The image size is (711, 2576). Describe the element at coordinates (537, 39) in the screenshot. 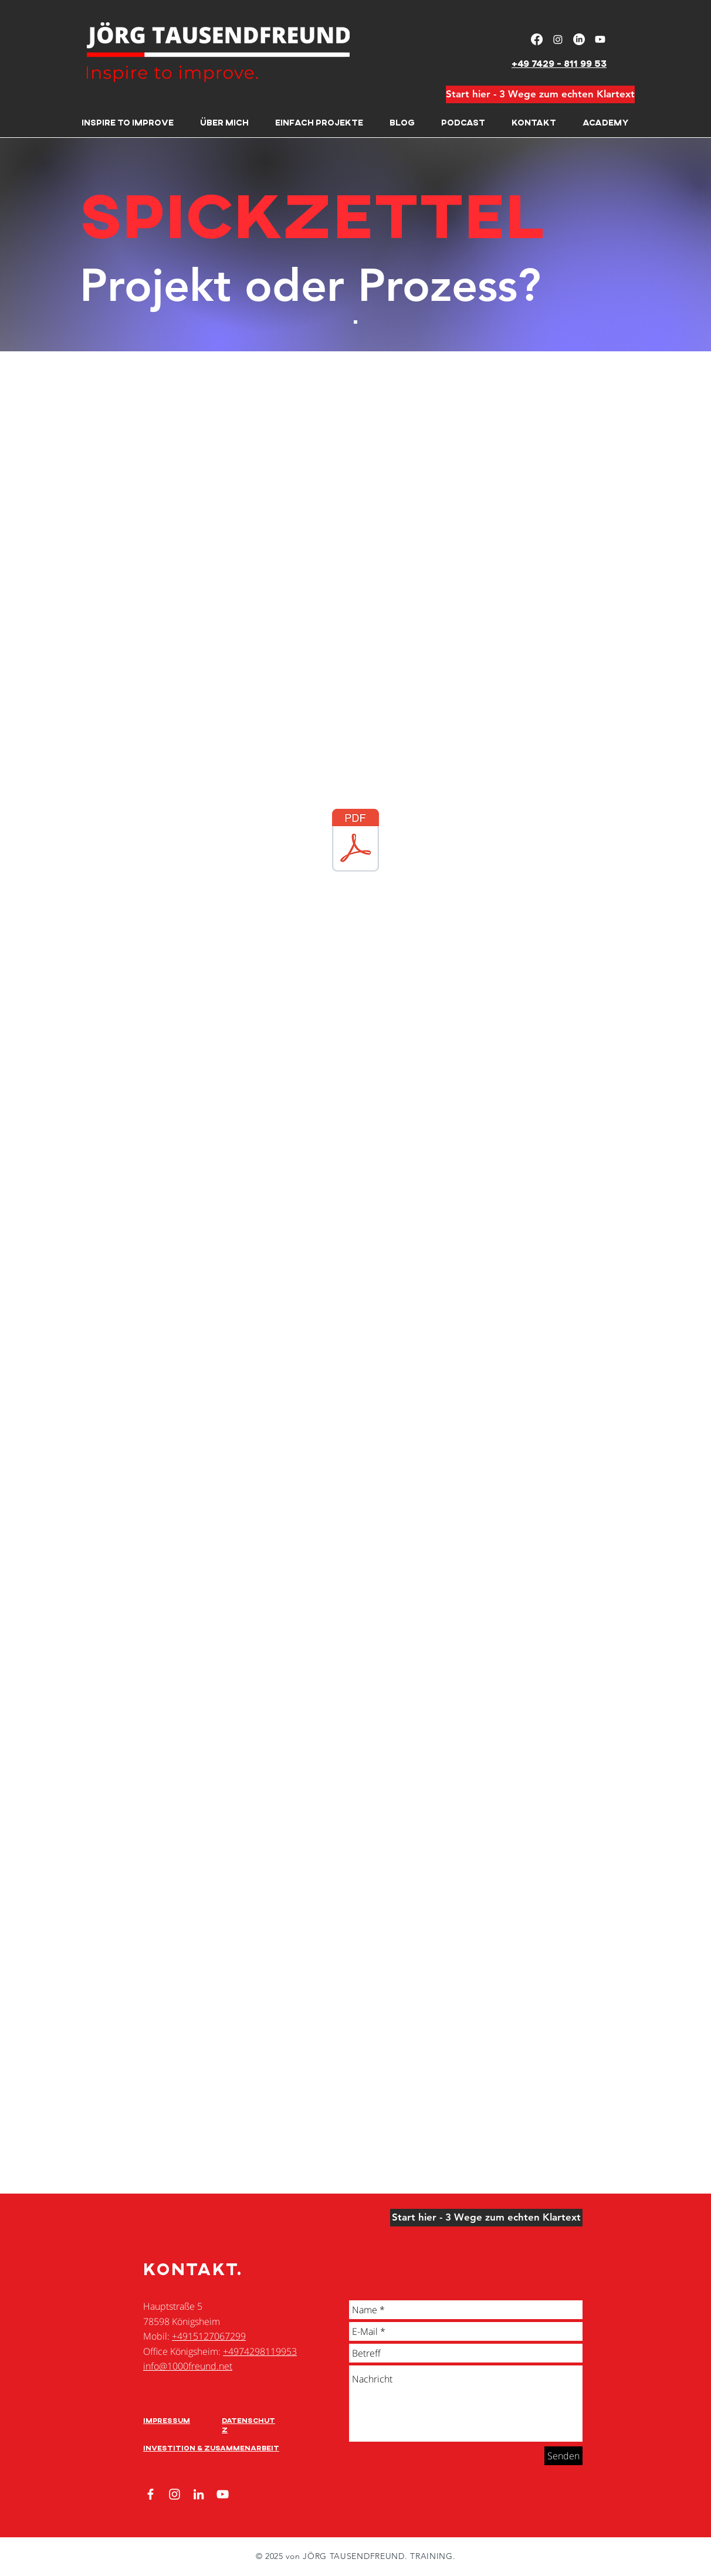

I see `[Facebook]` at that location.